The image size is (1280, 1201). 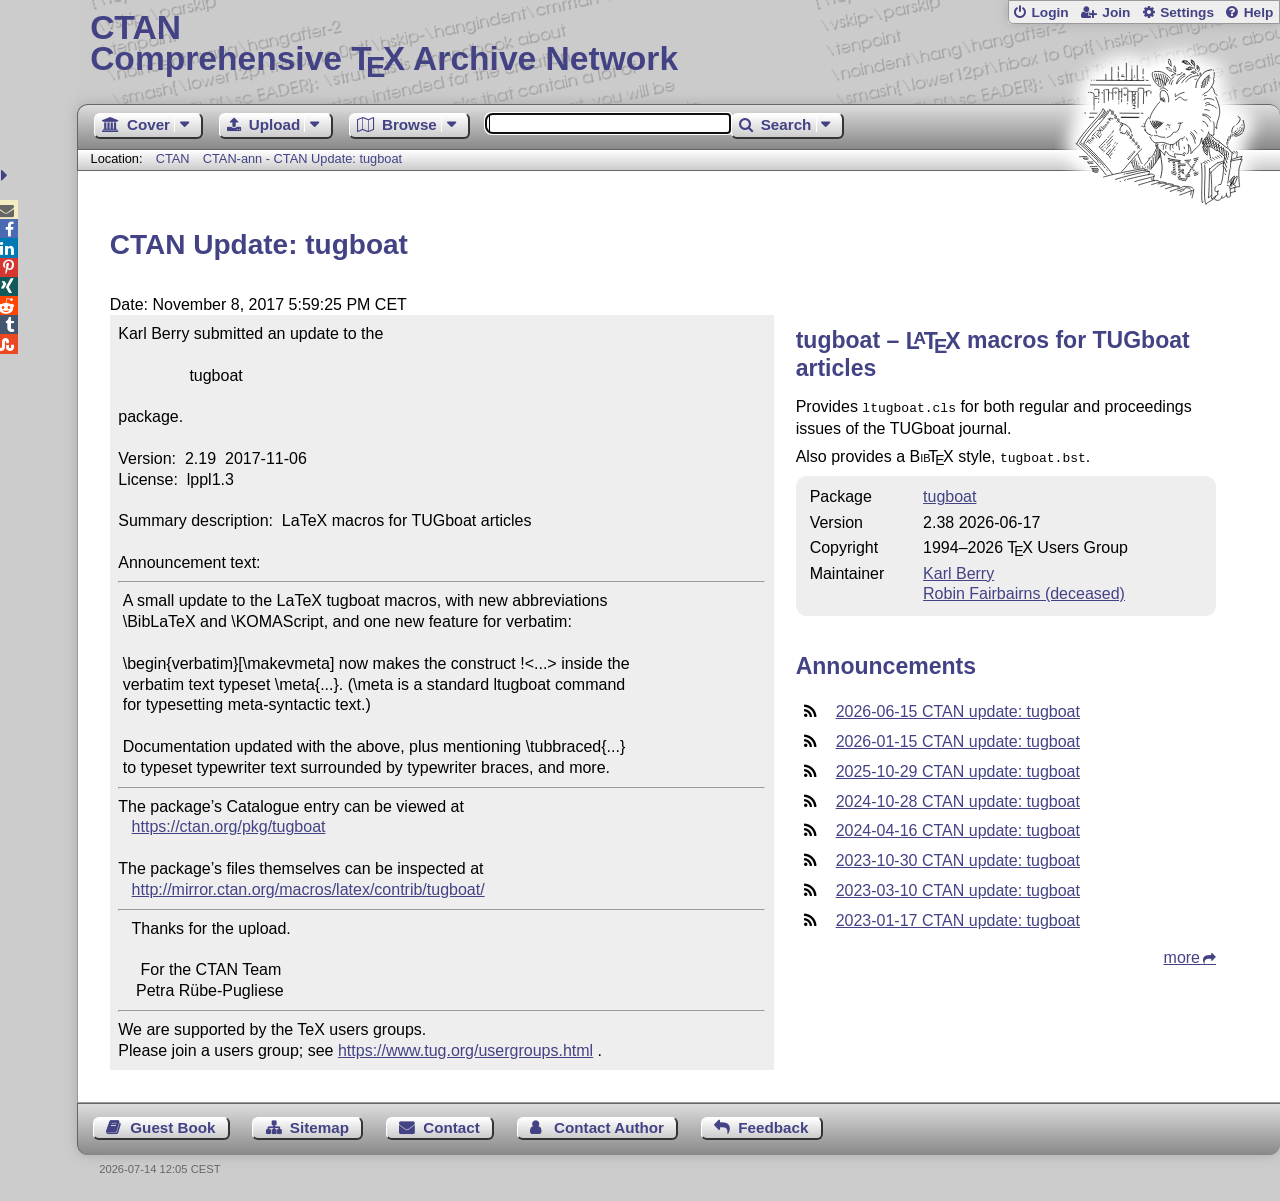 I want to click on CTAN-ann - CTAN Update: tugboat, so click(x=302, y=158).